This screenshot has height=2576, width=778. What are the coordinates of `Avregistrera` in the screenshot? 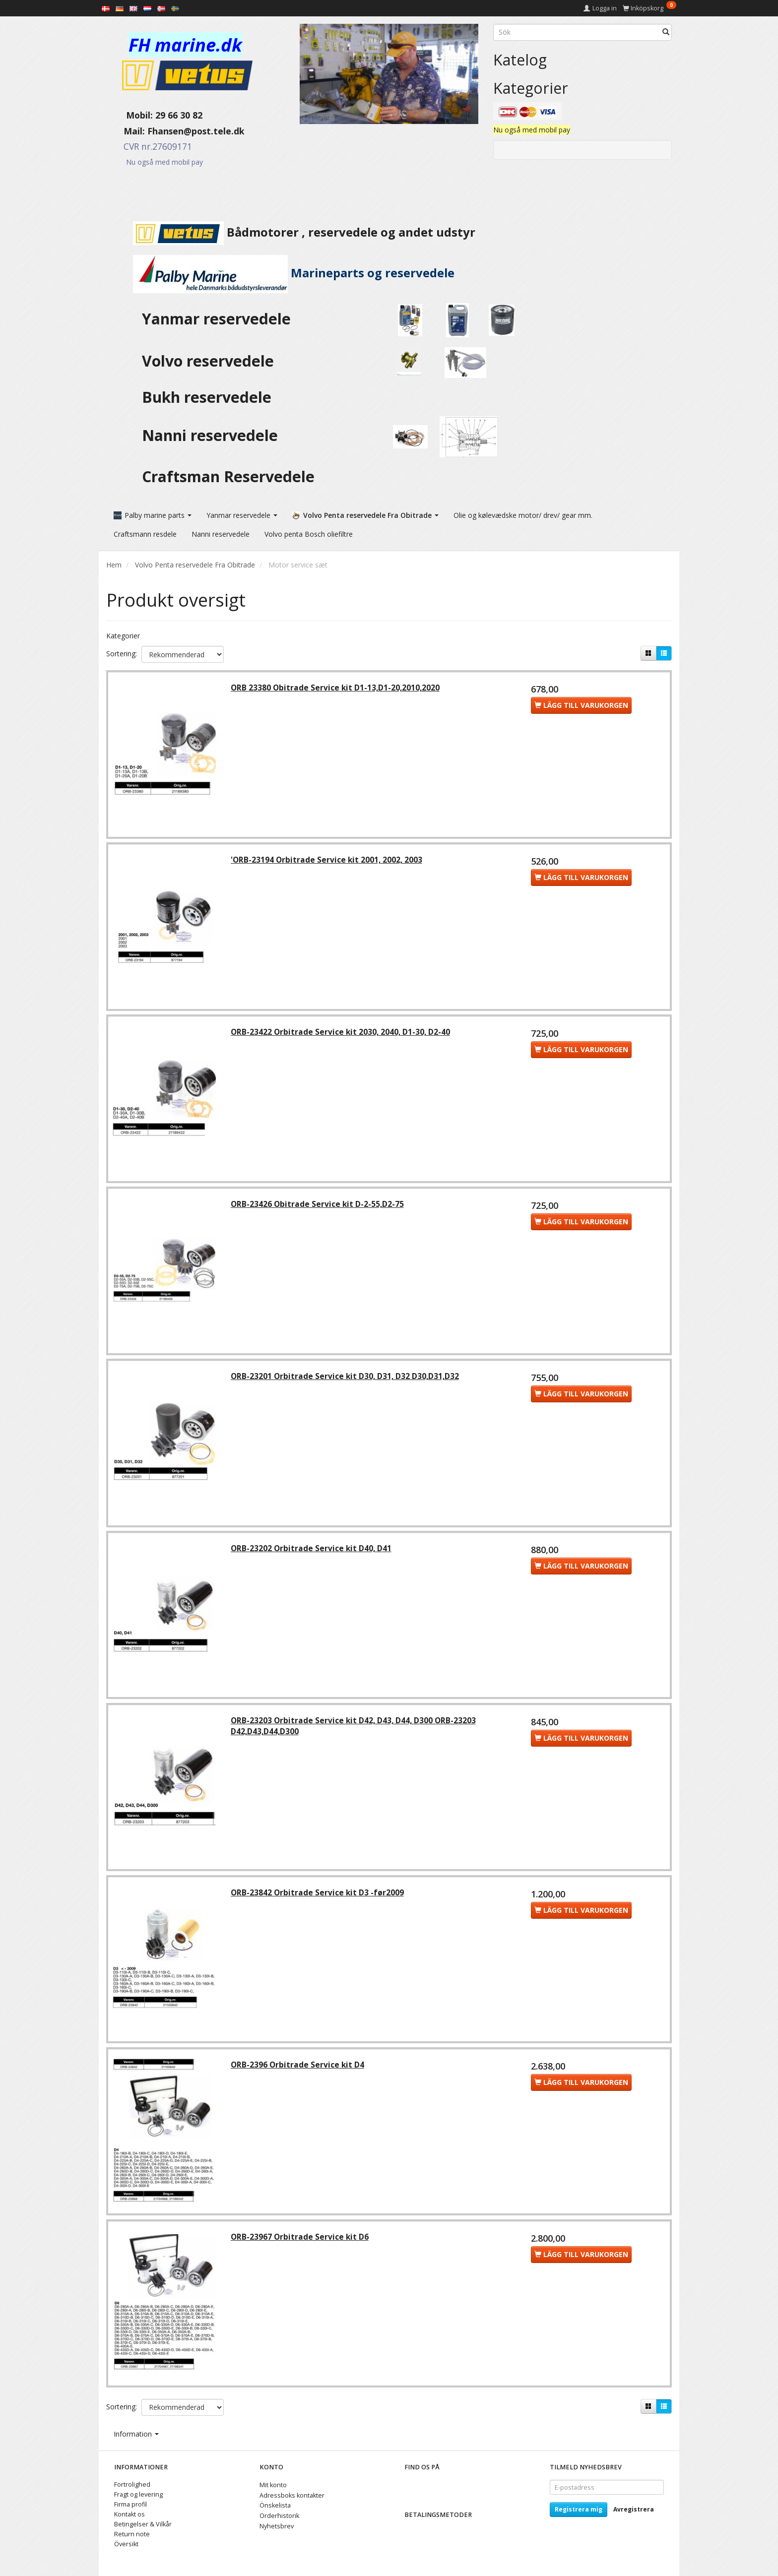 It's located at (633, 2509).